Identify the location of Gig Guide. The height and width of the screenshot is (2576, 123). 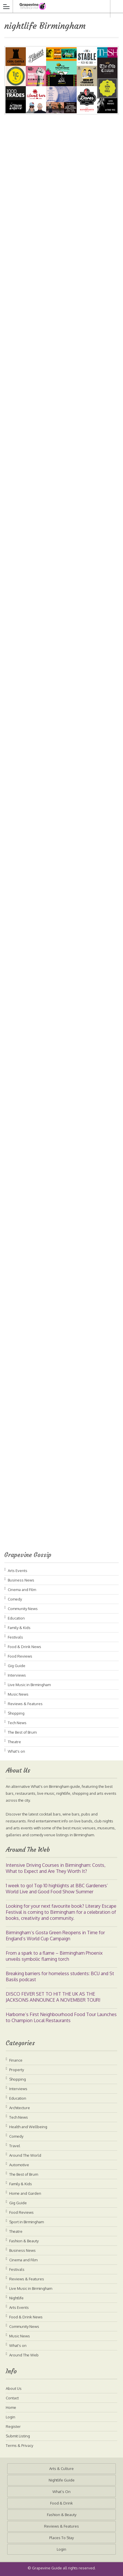
(16, 1665).